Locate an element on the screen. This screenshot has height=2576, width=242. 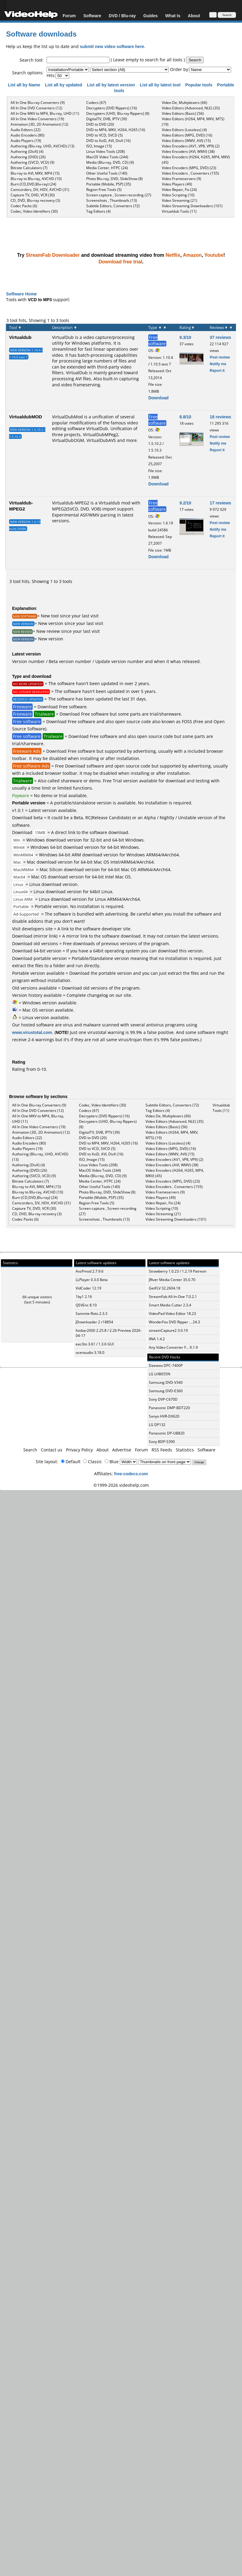
Codec, Video Identifiers (30) is located at coordinates (34, 211).